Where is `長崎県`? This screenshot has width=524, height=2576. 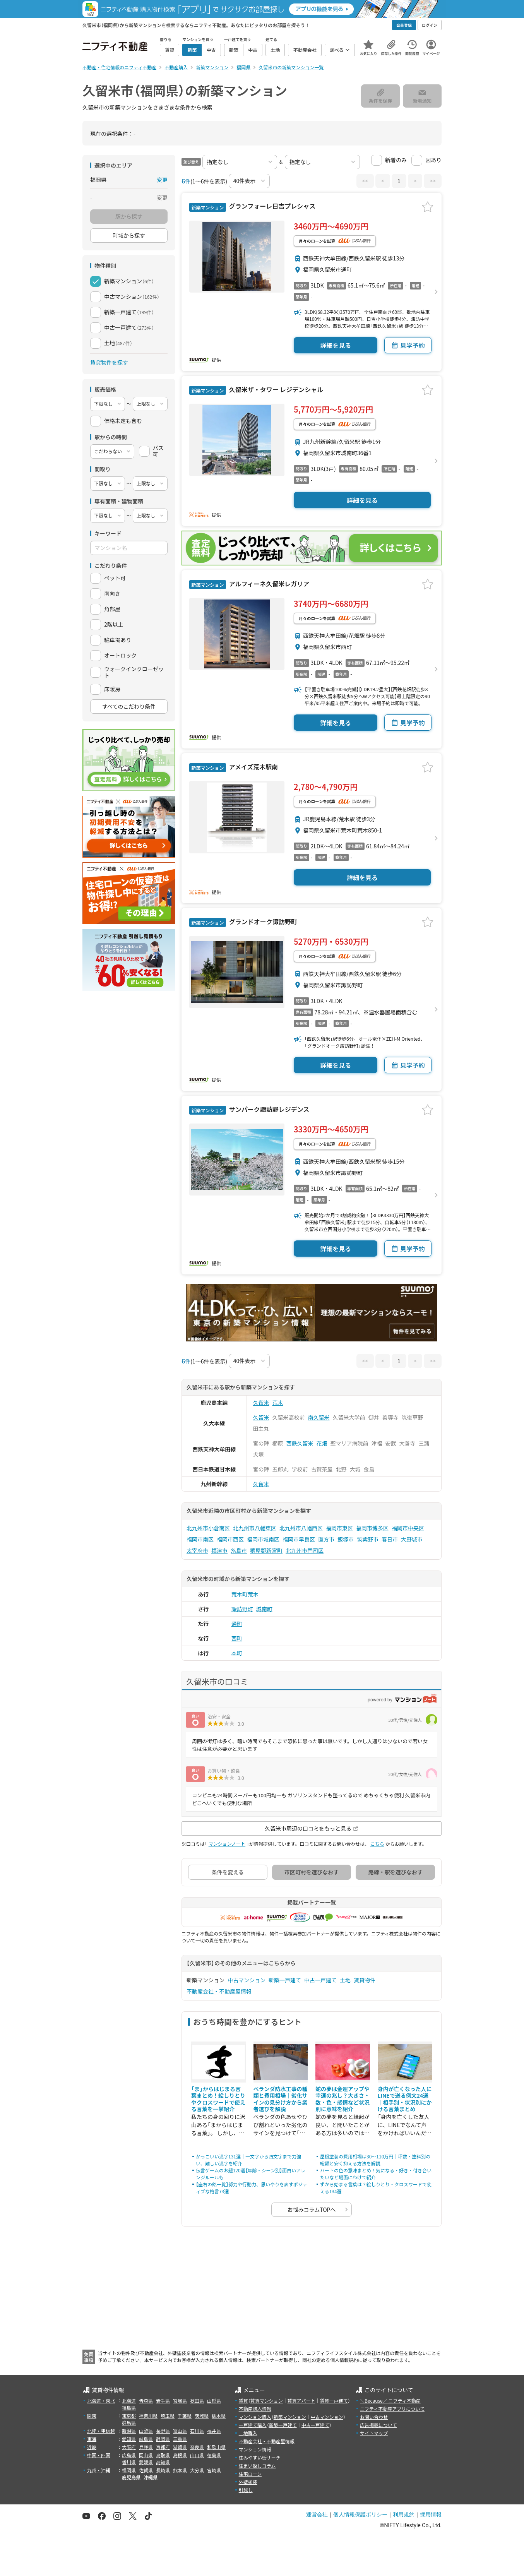
長崎県 is located at coordinates (163, 2470).